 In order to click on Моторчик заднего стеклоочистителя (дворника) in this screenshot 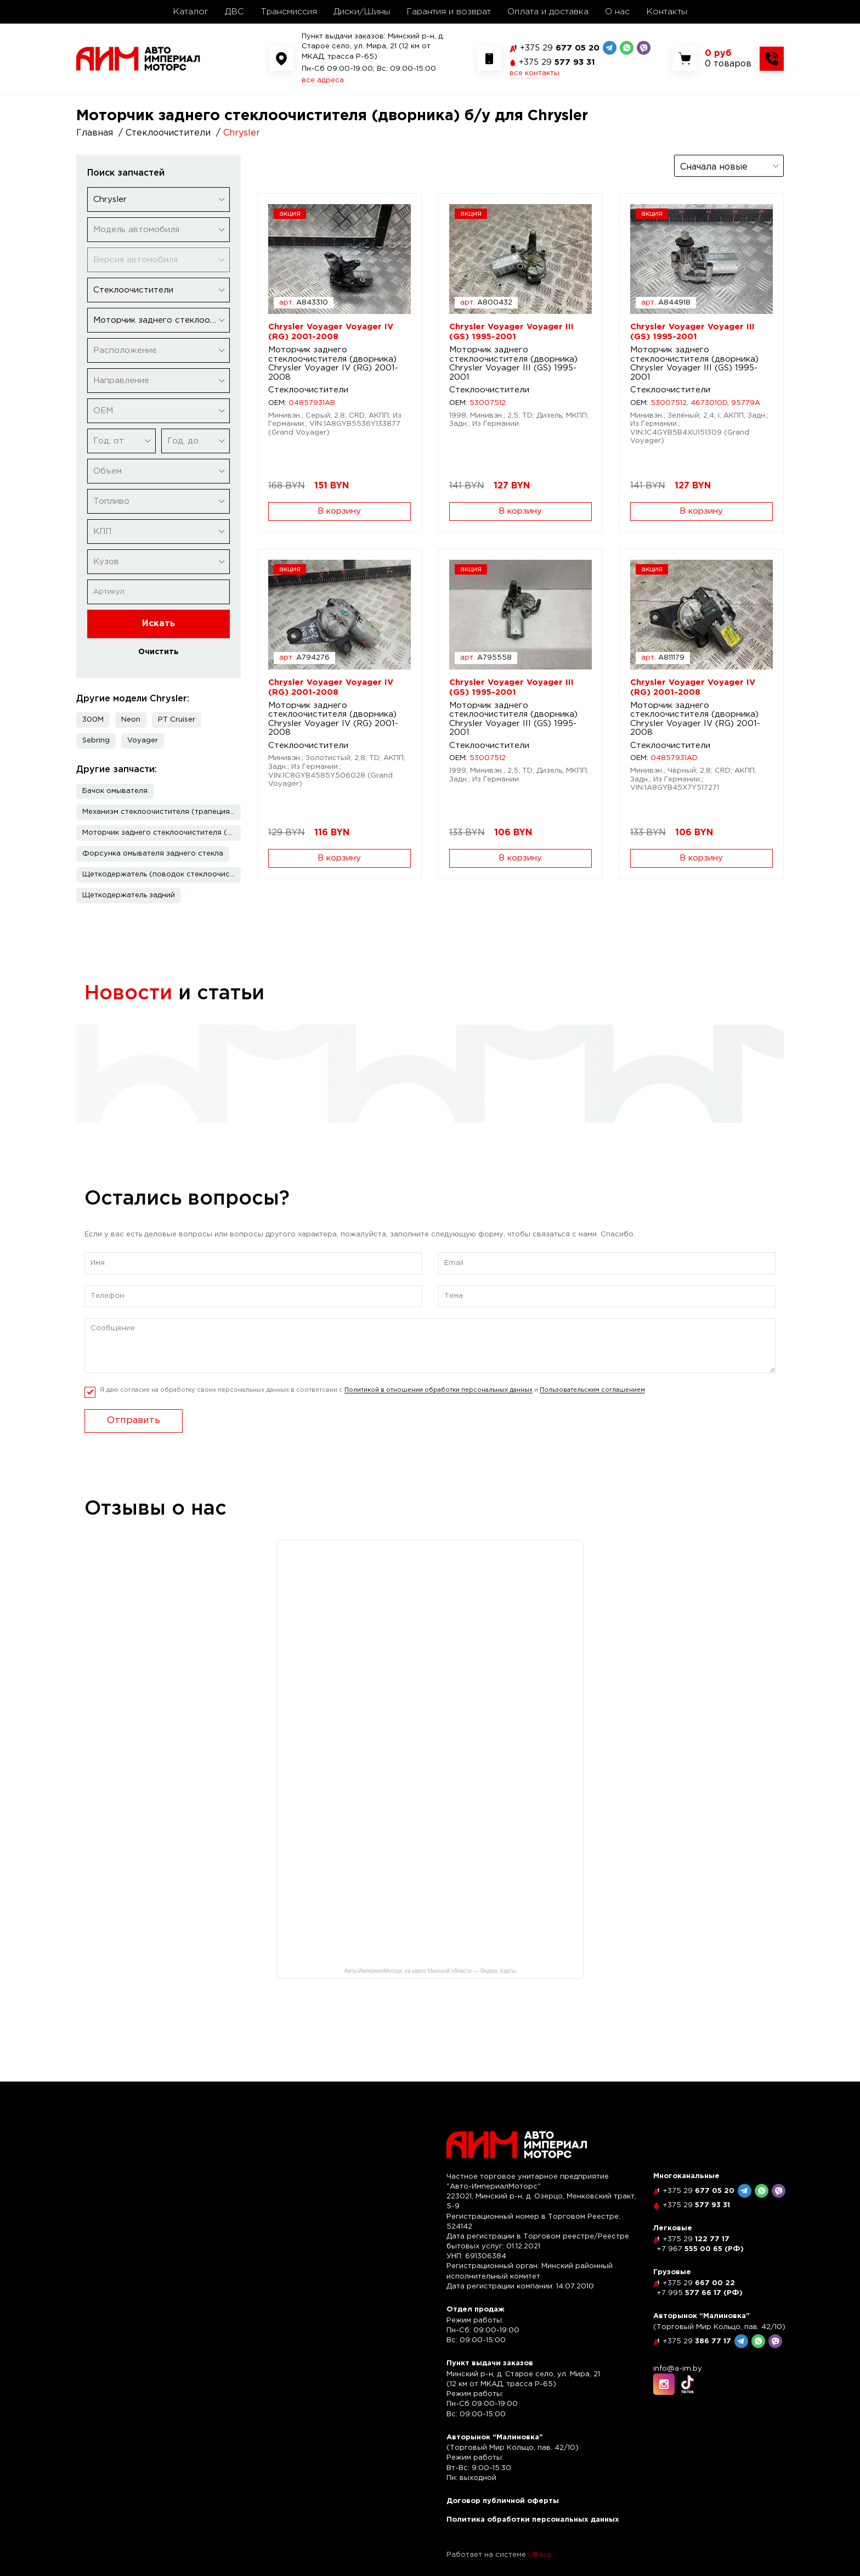, I will do `click(161, 833)`.